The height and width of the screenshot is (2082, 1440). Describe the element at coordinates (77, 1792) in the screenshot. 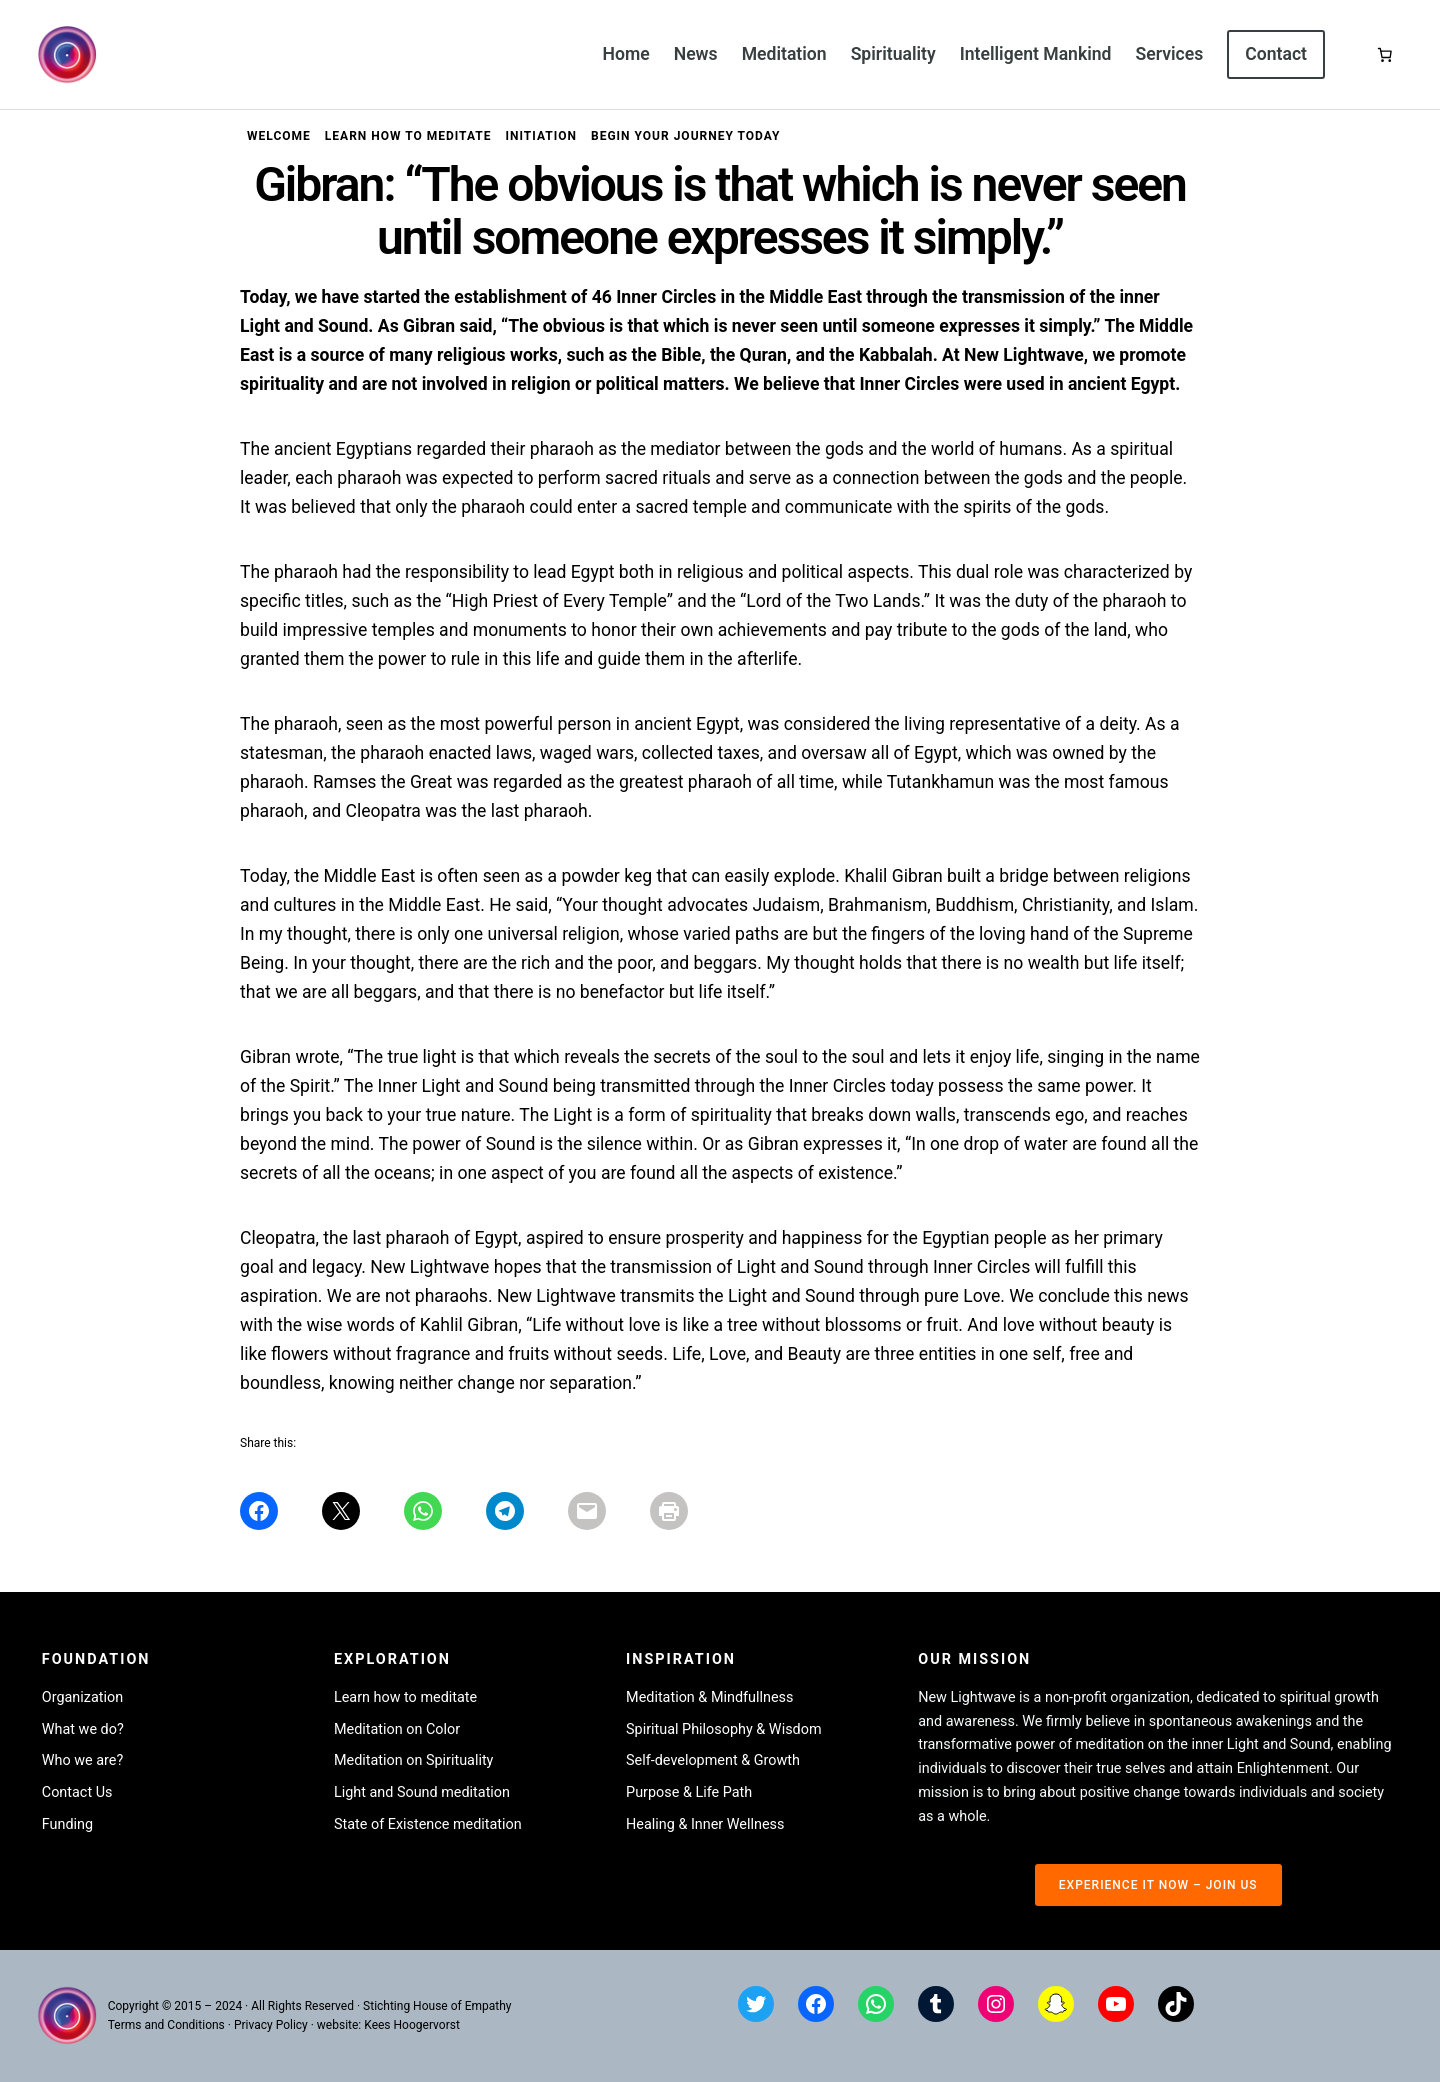

I see `Contact Us` at that location.